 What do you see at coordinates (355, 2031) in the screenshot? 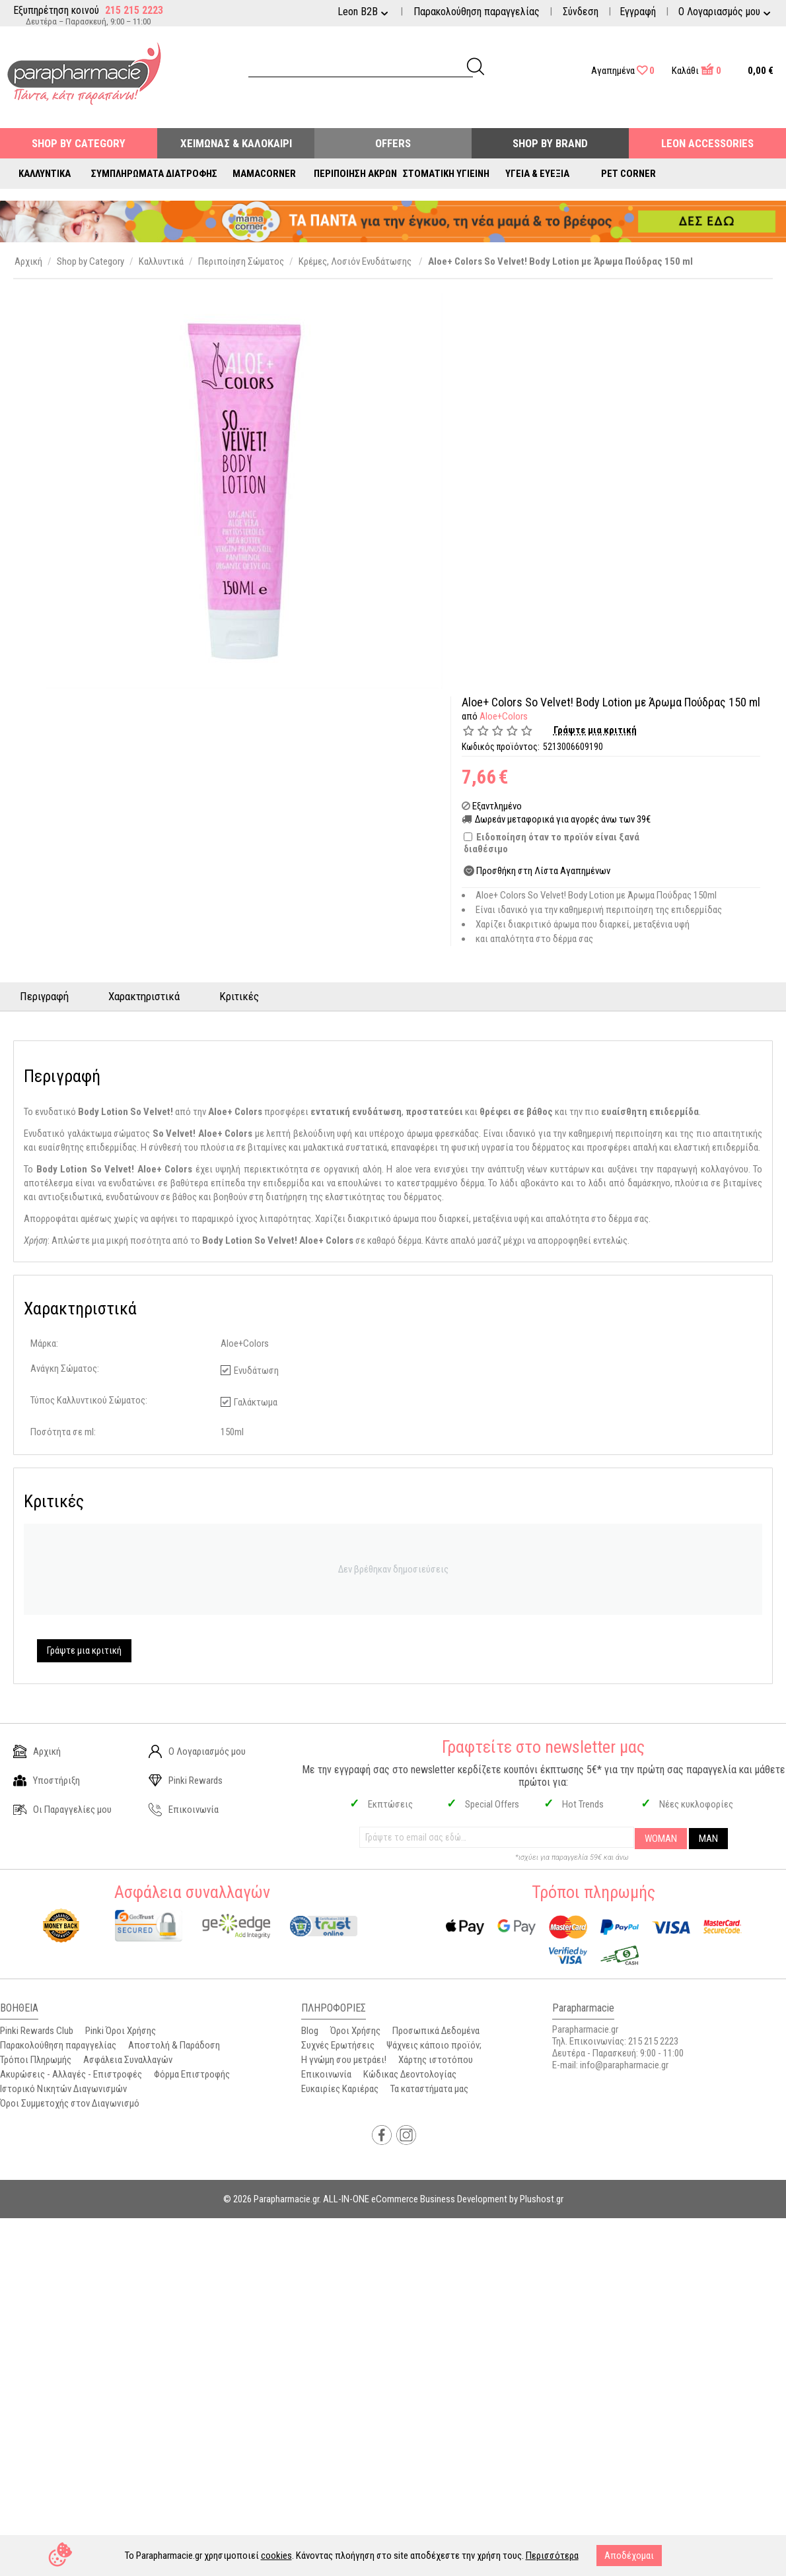
I see `Όροι Χρήσης` at bounding box center [355, 2031].